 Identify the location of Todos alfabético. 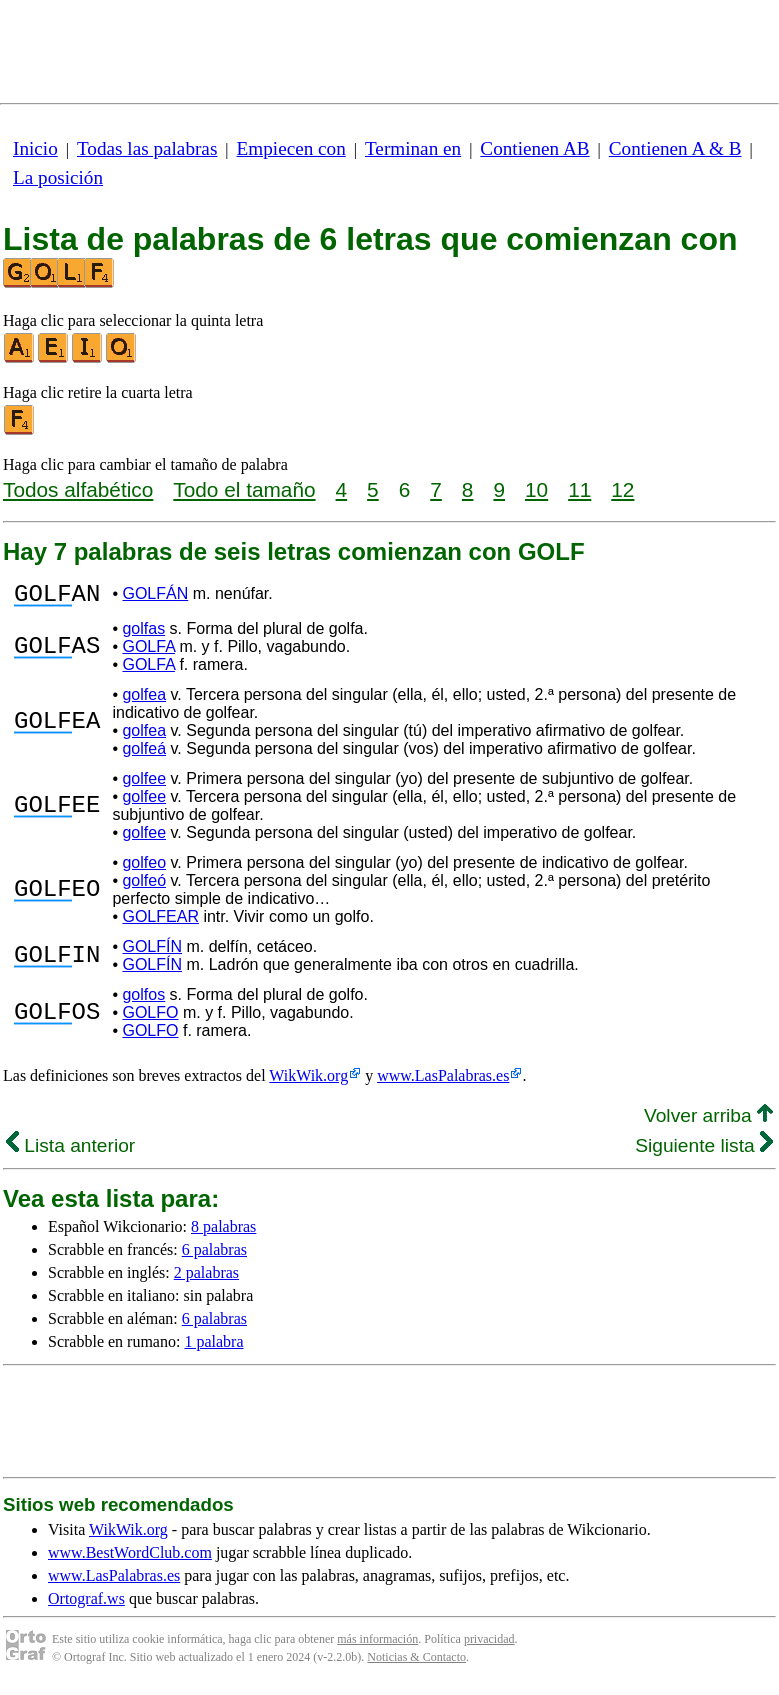
(78, 489).